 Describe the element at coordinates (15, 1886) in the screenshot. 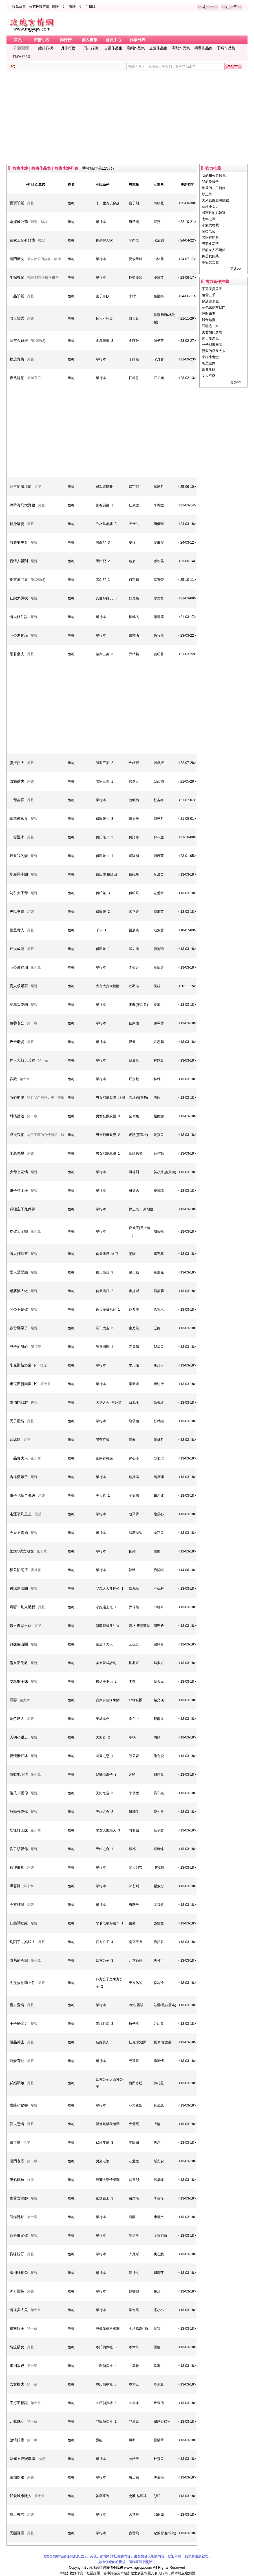

I see `黑寡婦` at that location.